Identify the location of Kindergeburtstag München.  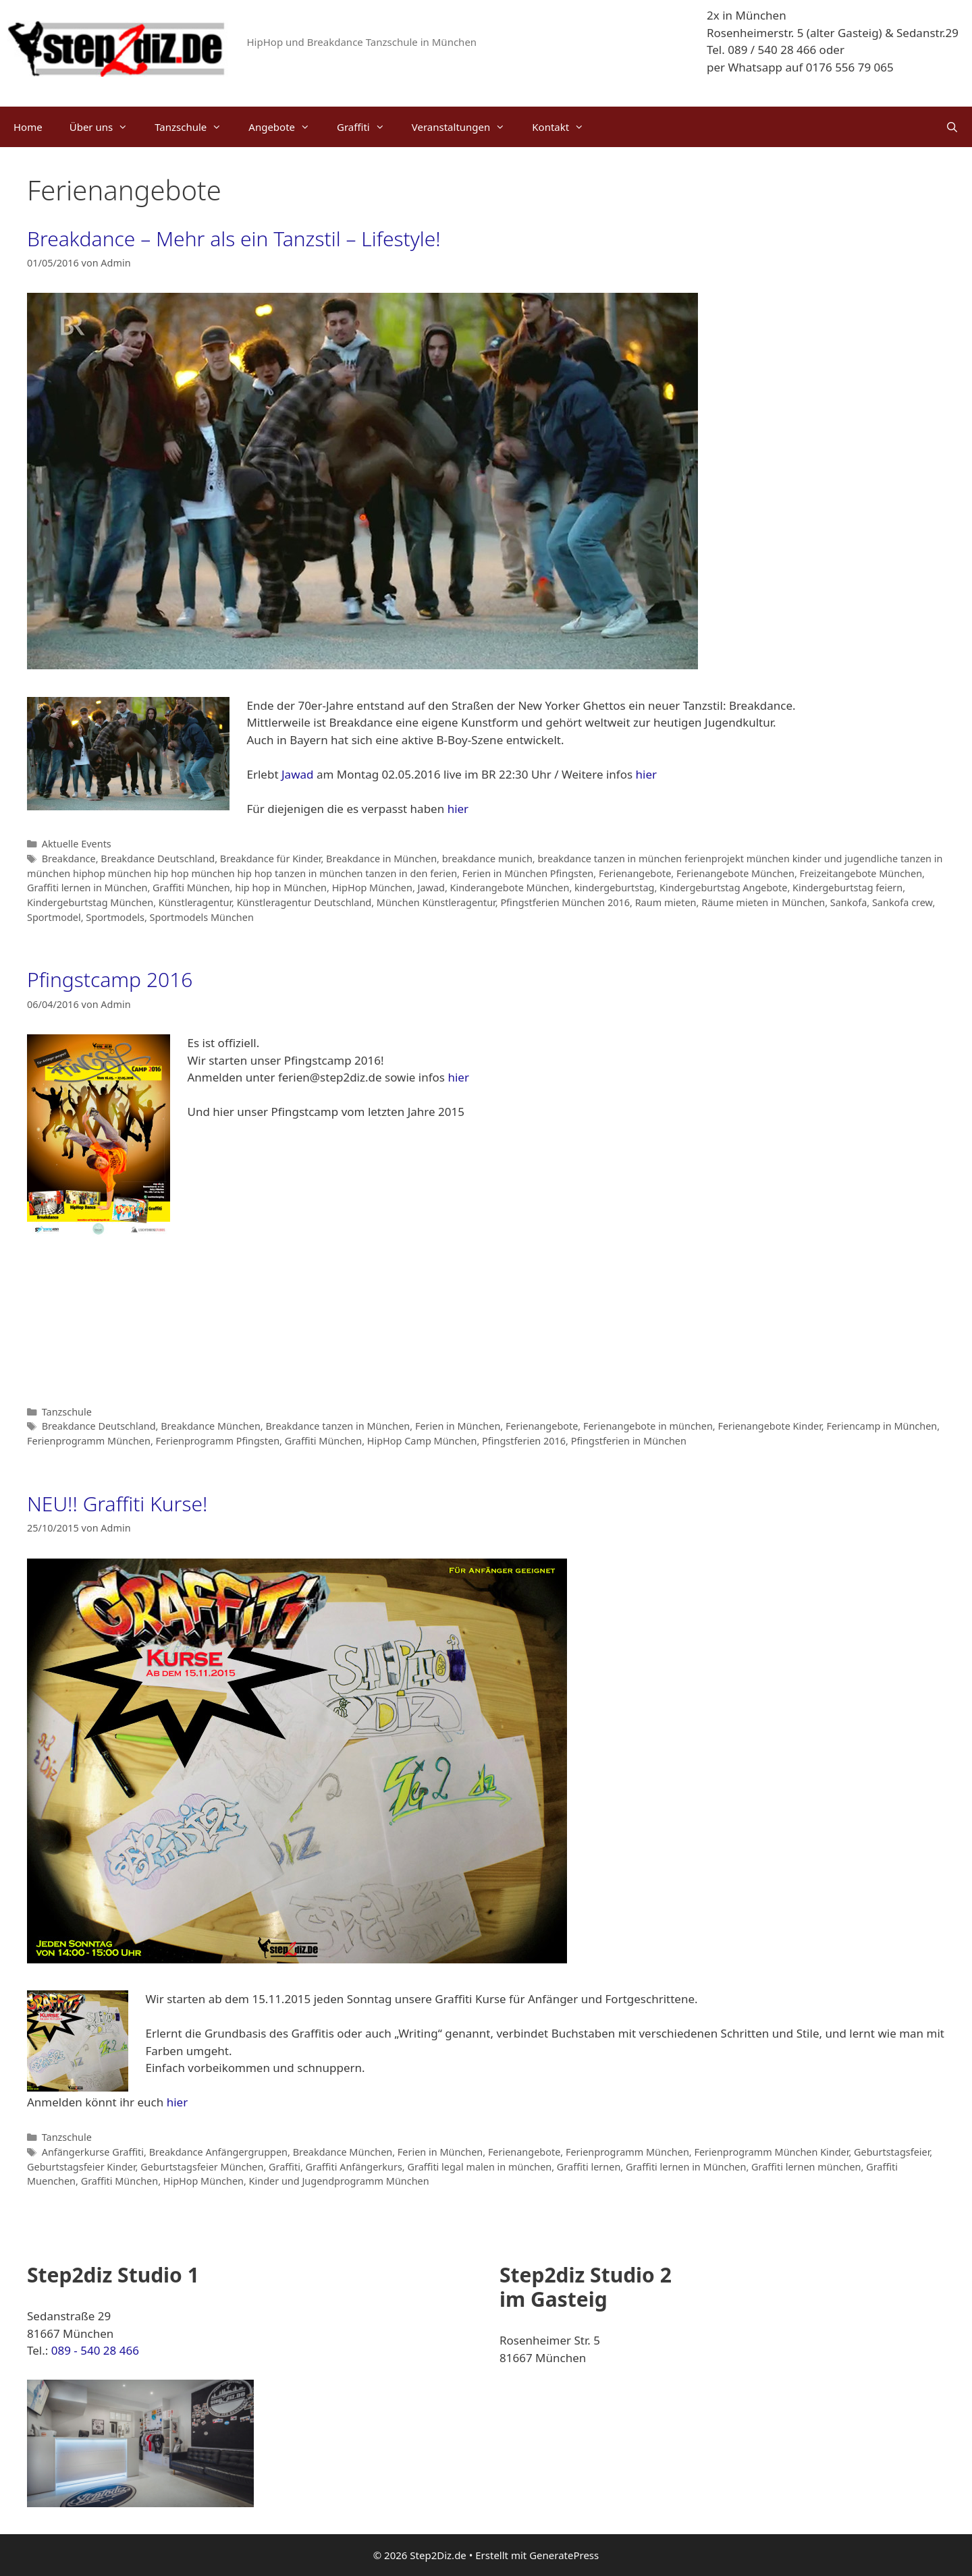
(90, 902).